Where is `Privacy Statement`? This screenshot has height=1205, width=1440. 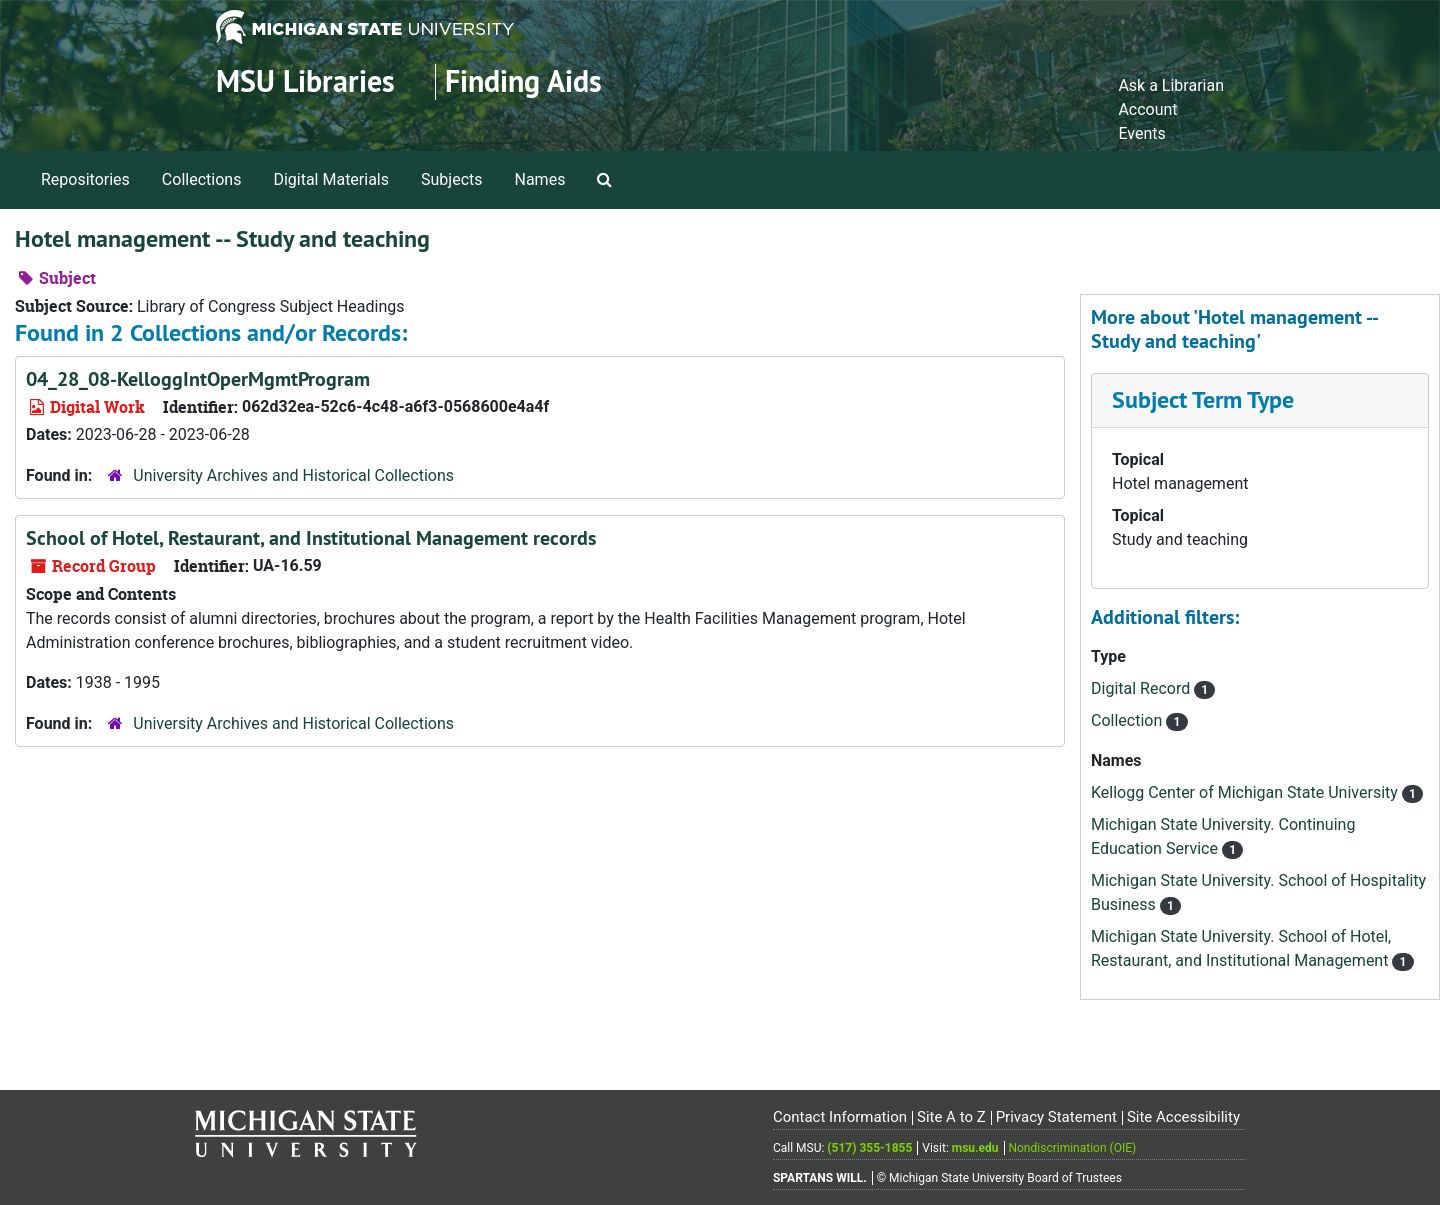
Privacy Statement is located at coordinates (1056, 1117).